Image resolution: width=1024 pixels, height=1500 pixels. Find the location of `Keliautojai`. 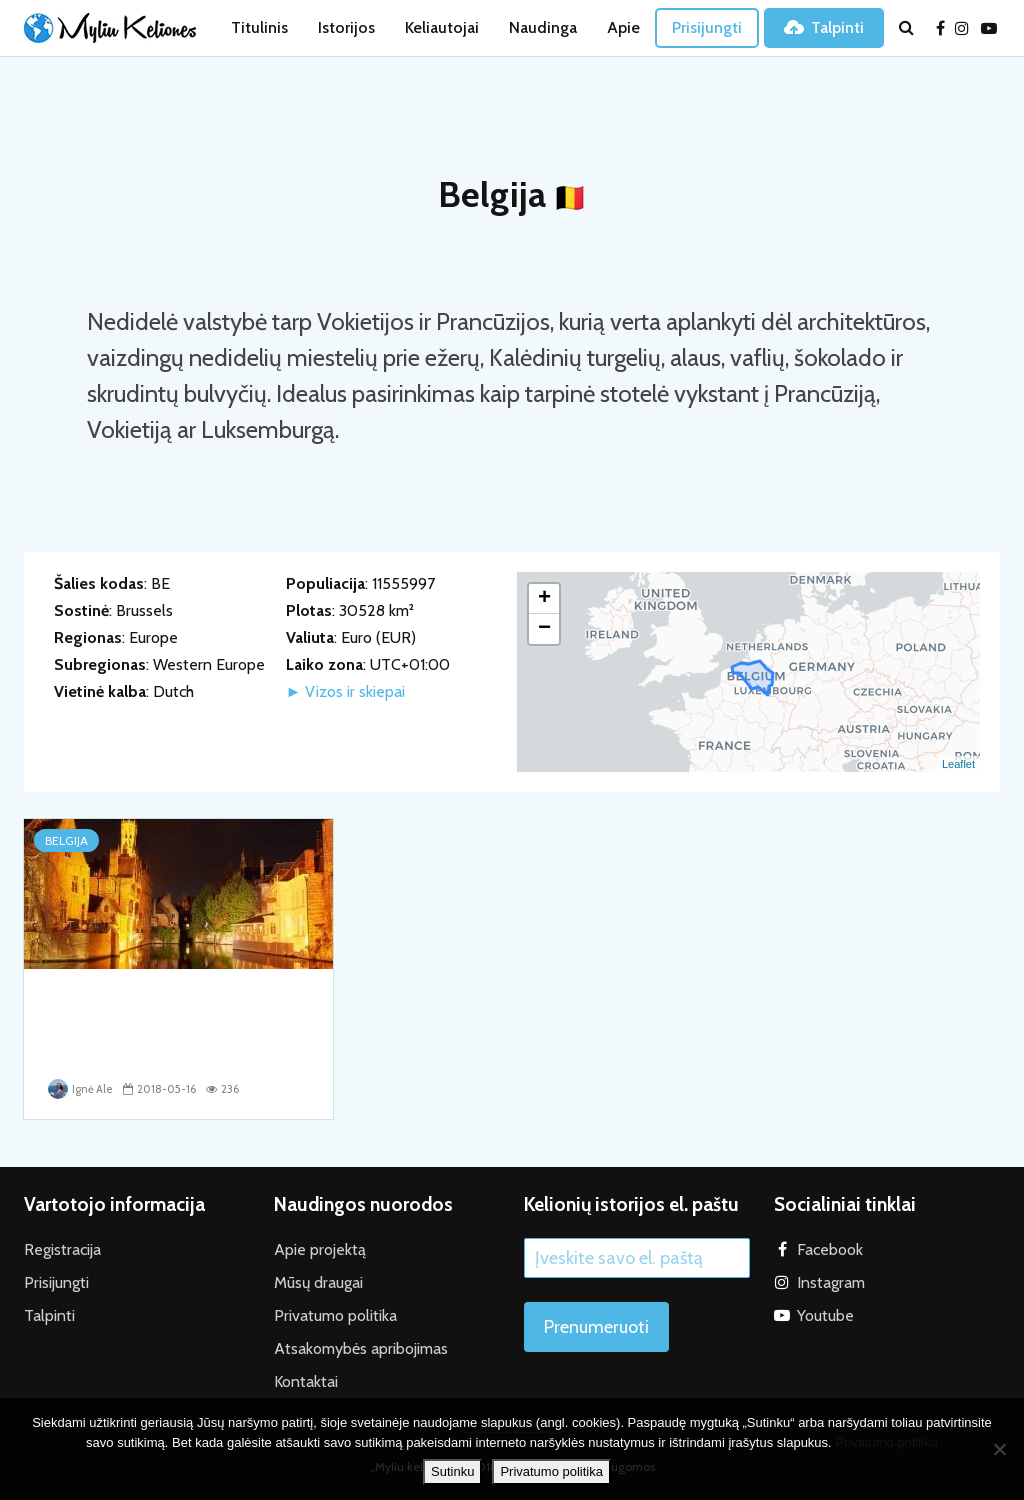

Keliautojai is located at coordinates (442, 27).